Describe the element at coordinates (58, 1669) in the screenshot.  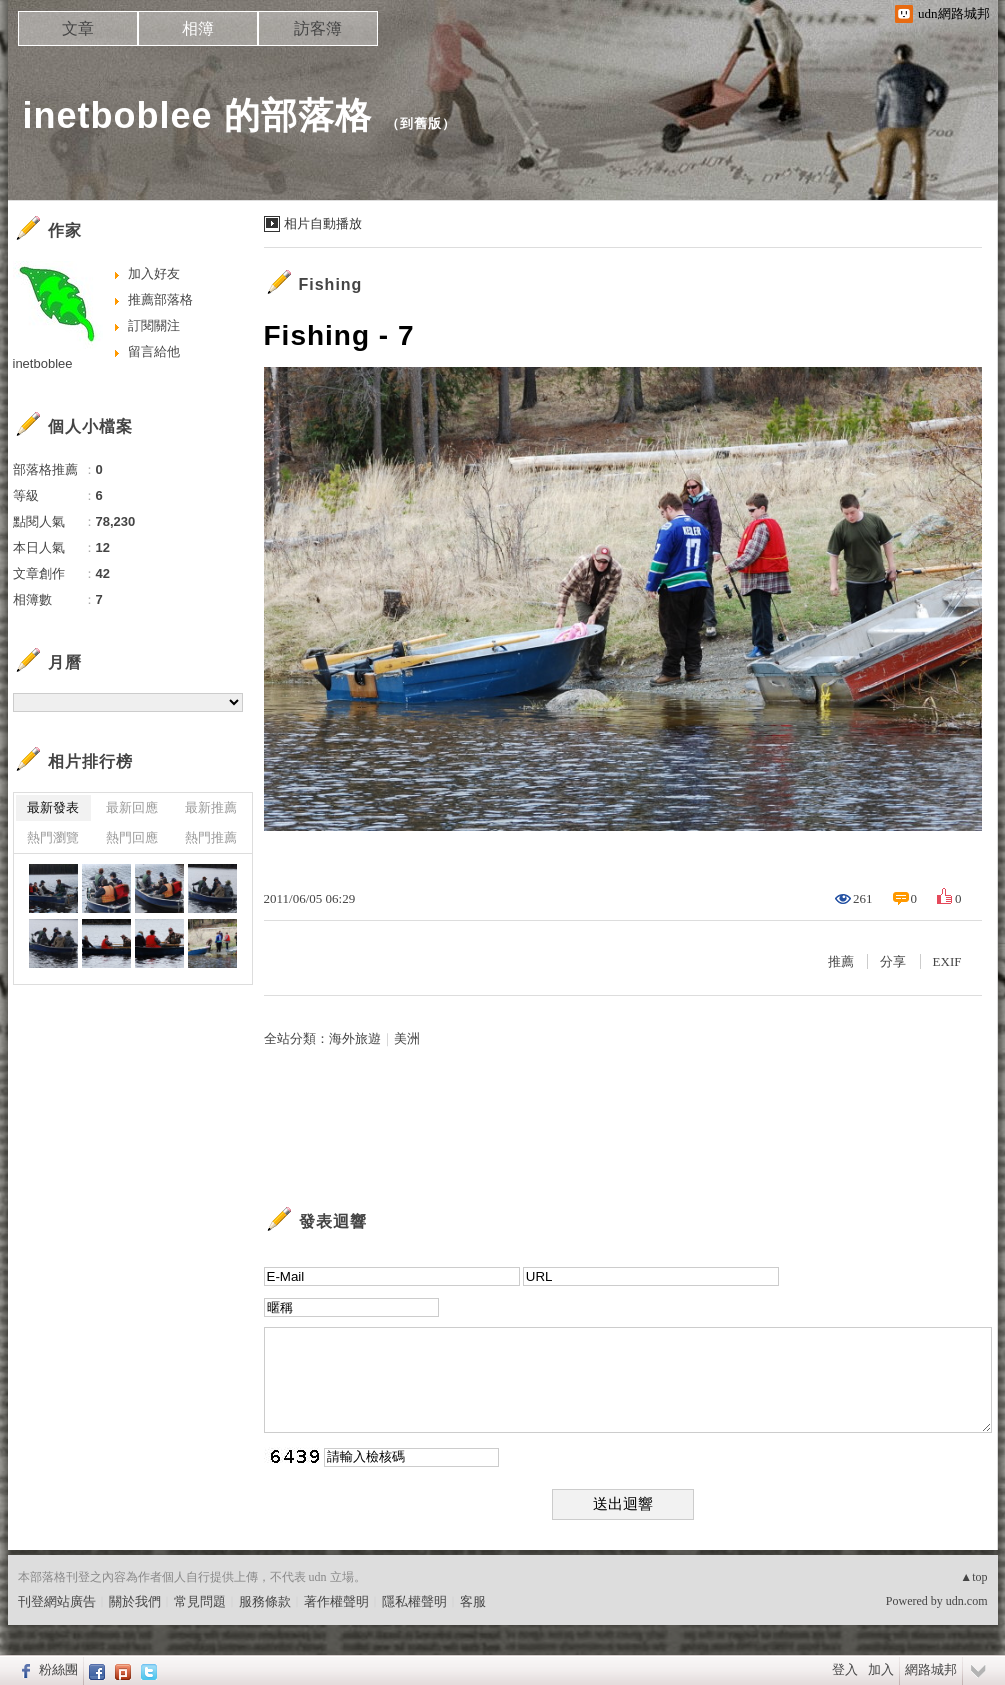
I see `粉絲團` at that location.